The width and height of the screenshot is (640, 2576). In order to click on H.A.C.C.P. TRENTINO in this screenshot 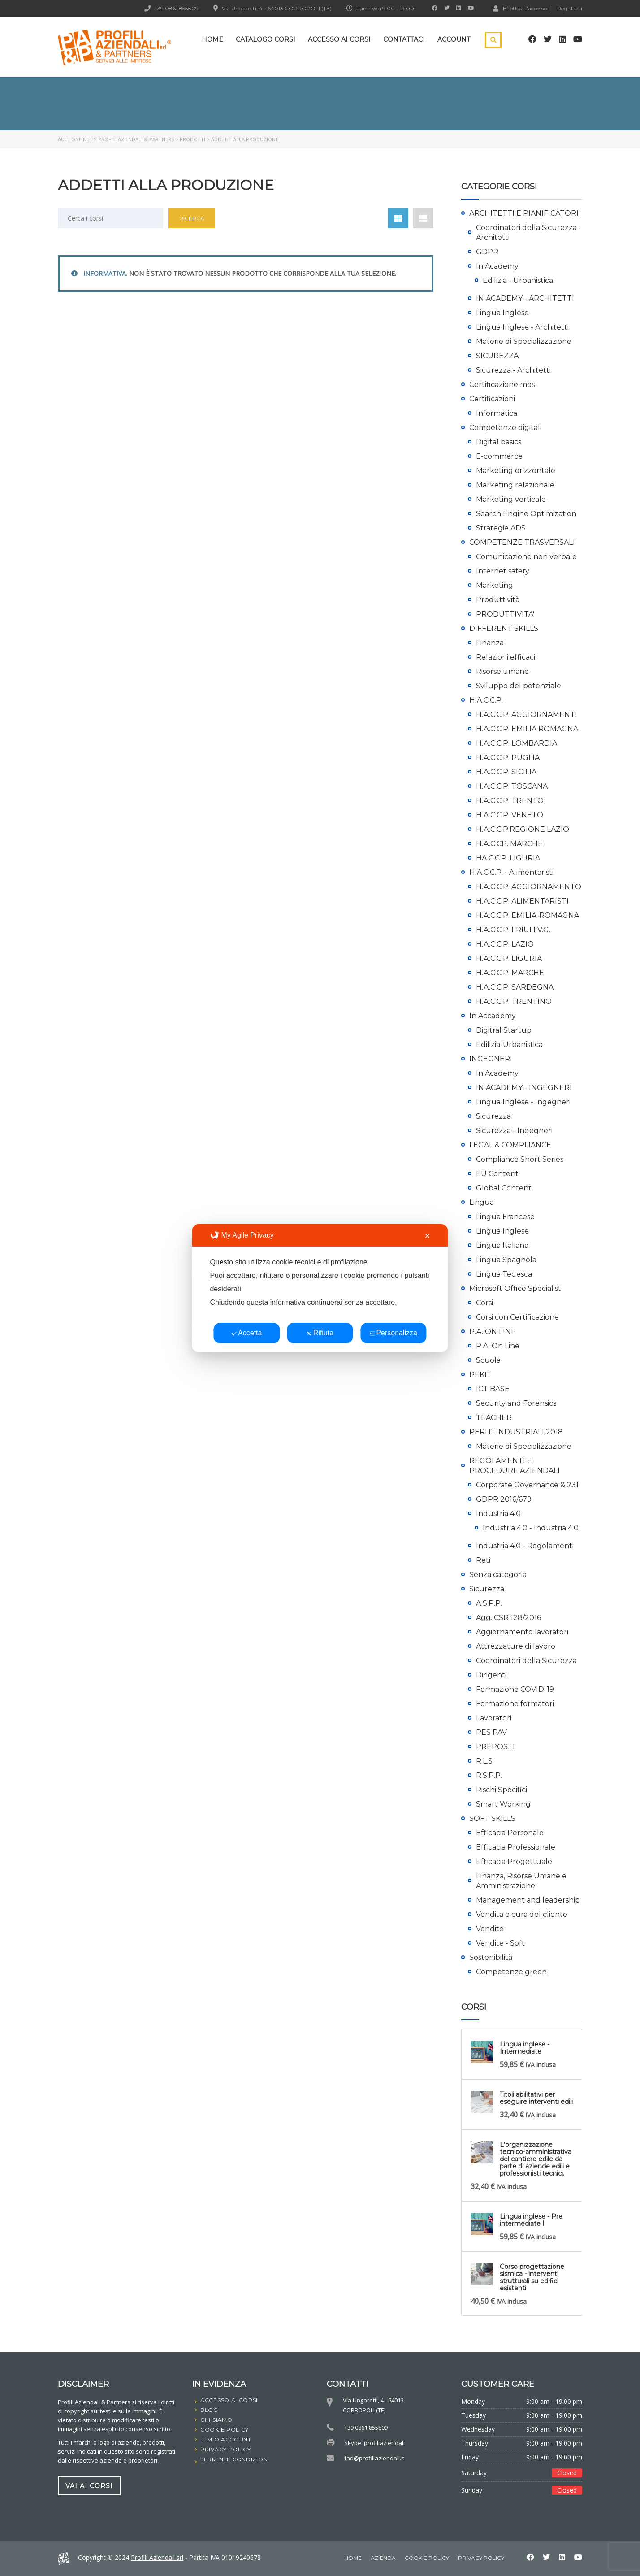, I will do `click(514, 1001)`.